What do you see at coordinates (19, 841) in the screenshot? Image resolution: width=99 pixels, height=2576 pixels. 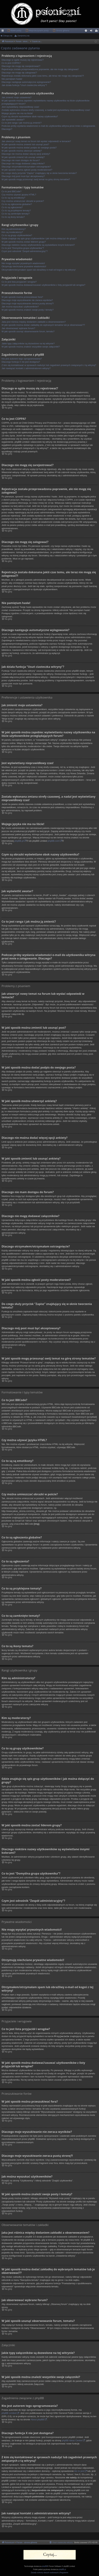 I see `phpBB.pl` at bounding box center [19, 841].